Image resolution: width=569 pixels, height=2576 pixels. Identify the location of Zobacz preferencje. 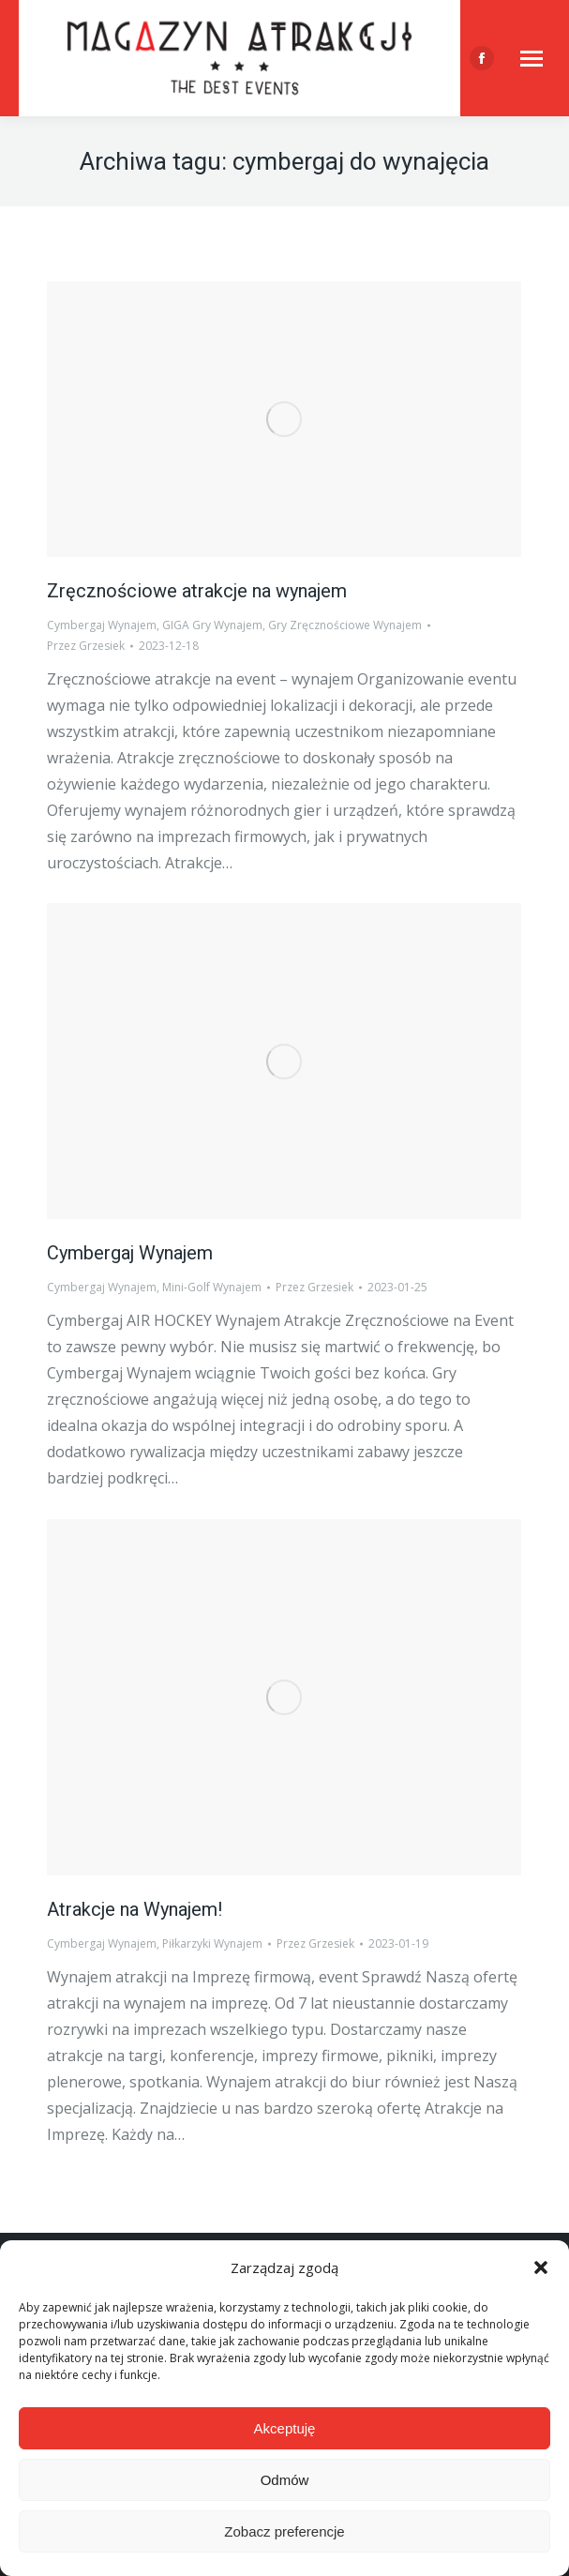
(284, 2531).